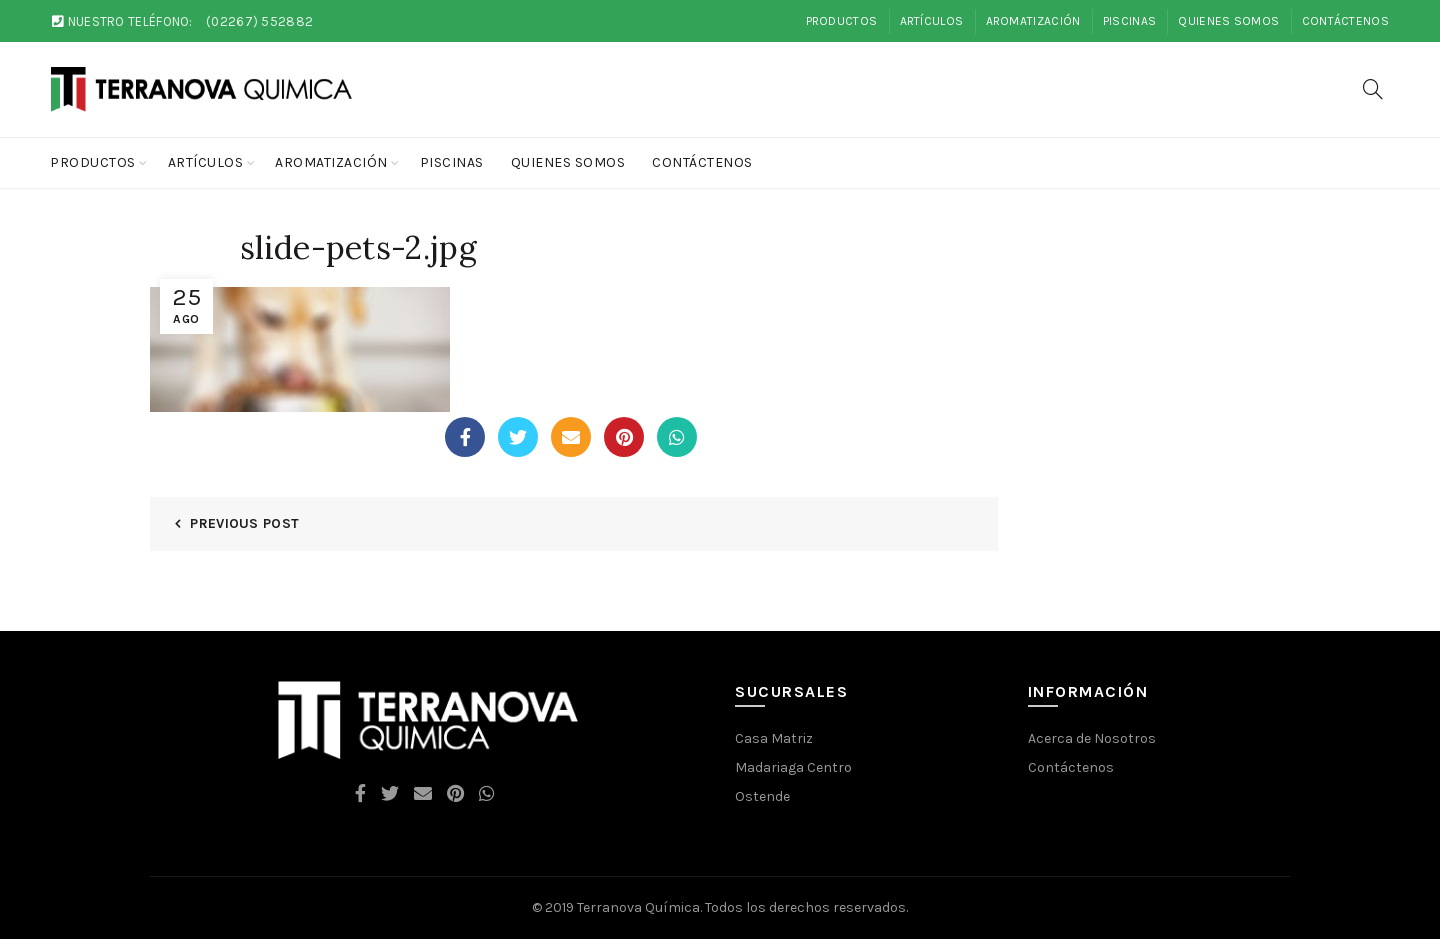 This screenshot has height=939, width=1440. What do you see at coordinates (244, 523) in the screenshot?
I see `Previous Post` at bounding box center [244, 523].